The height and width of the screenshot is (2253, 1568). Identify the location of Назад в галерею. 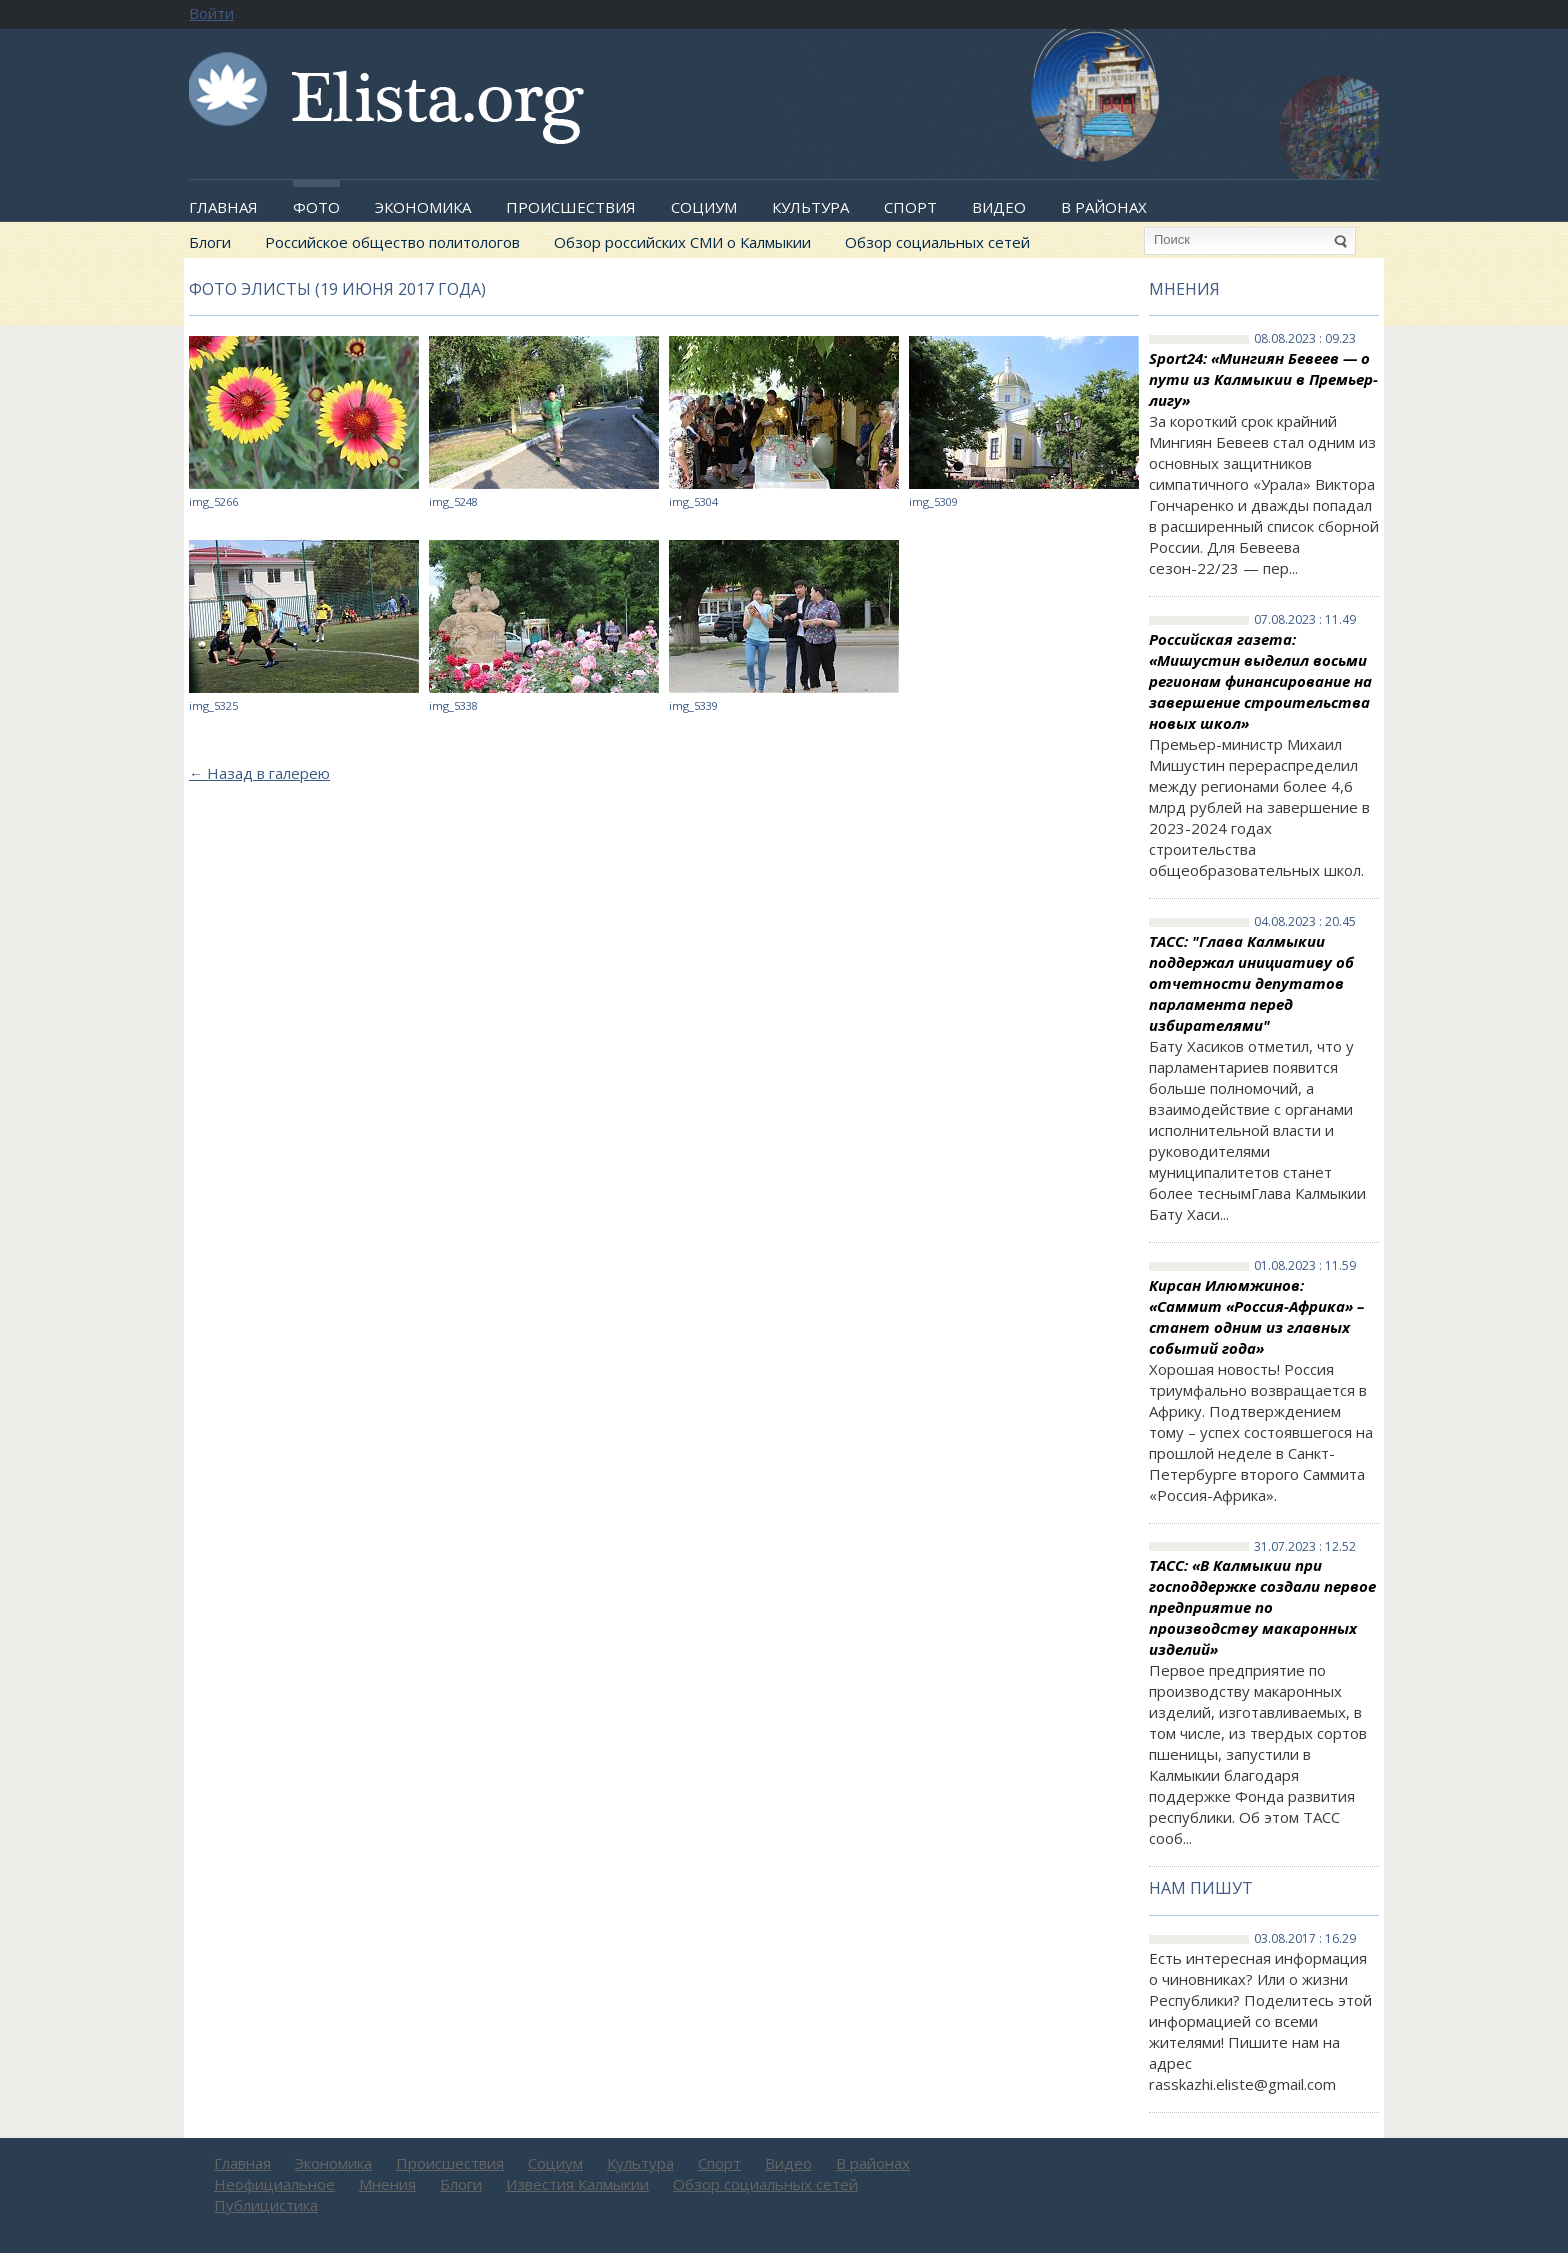
(259, 773).